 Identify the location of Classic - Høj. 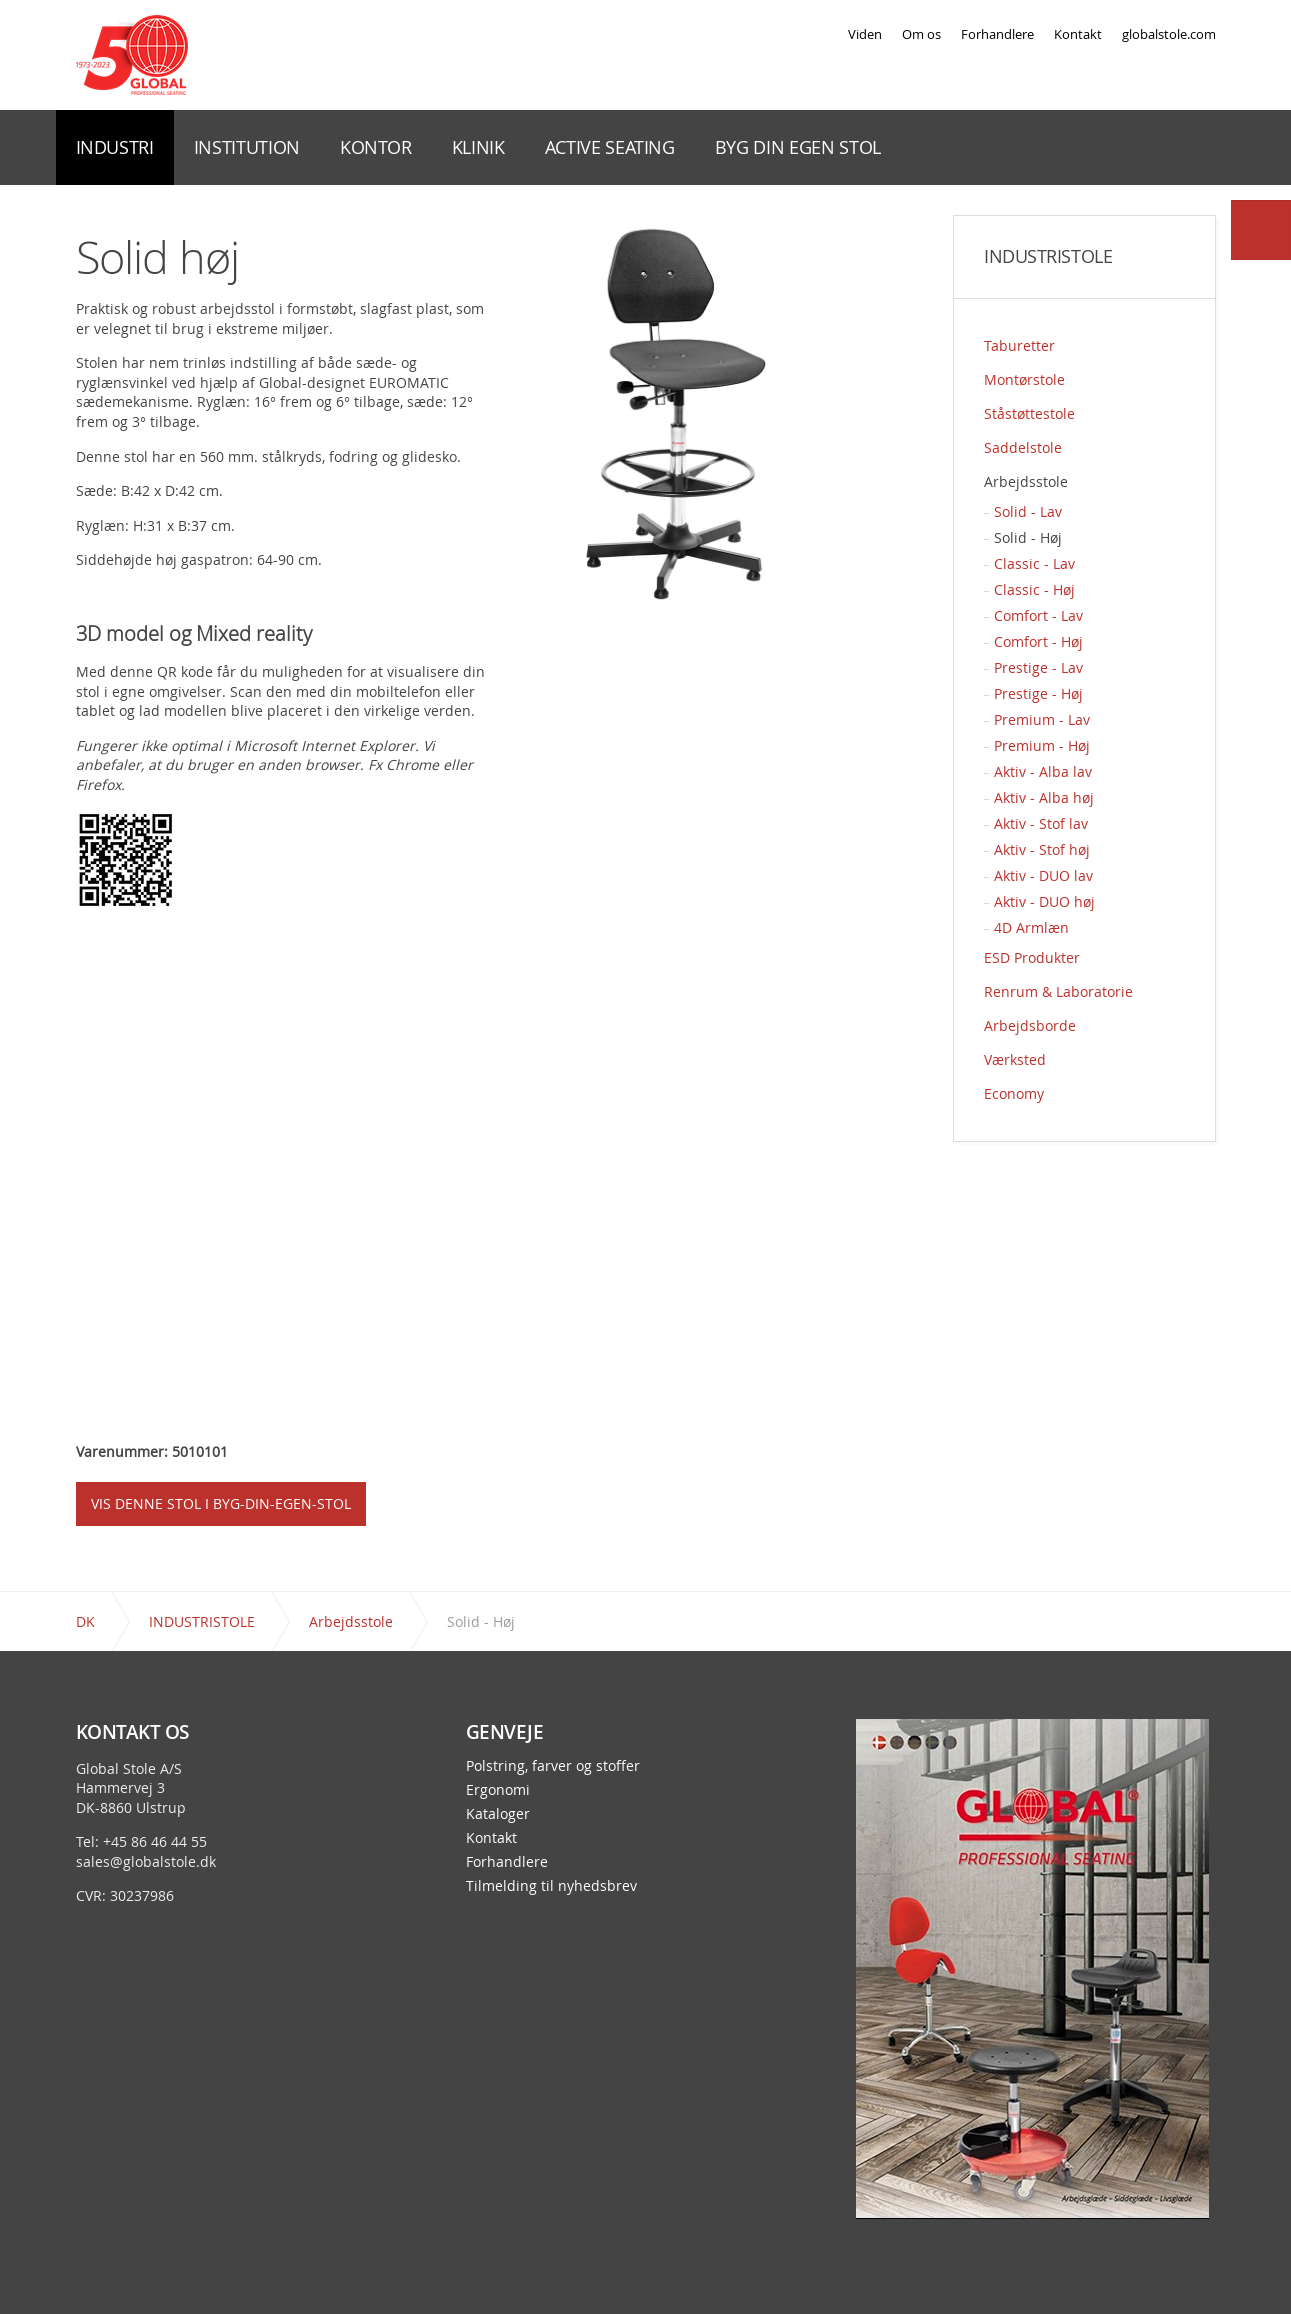
(1034, 589).